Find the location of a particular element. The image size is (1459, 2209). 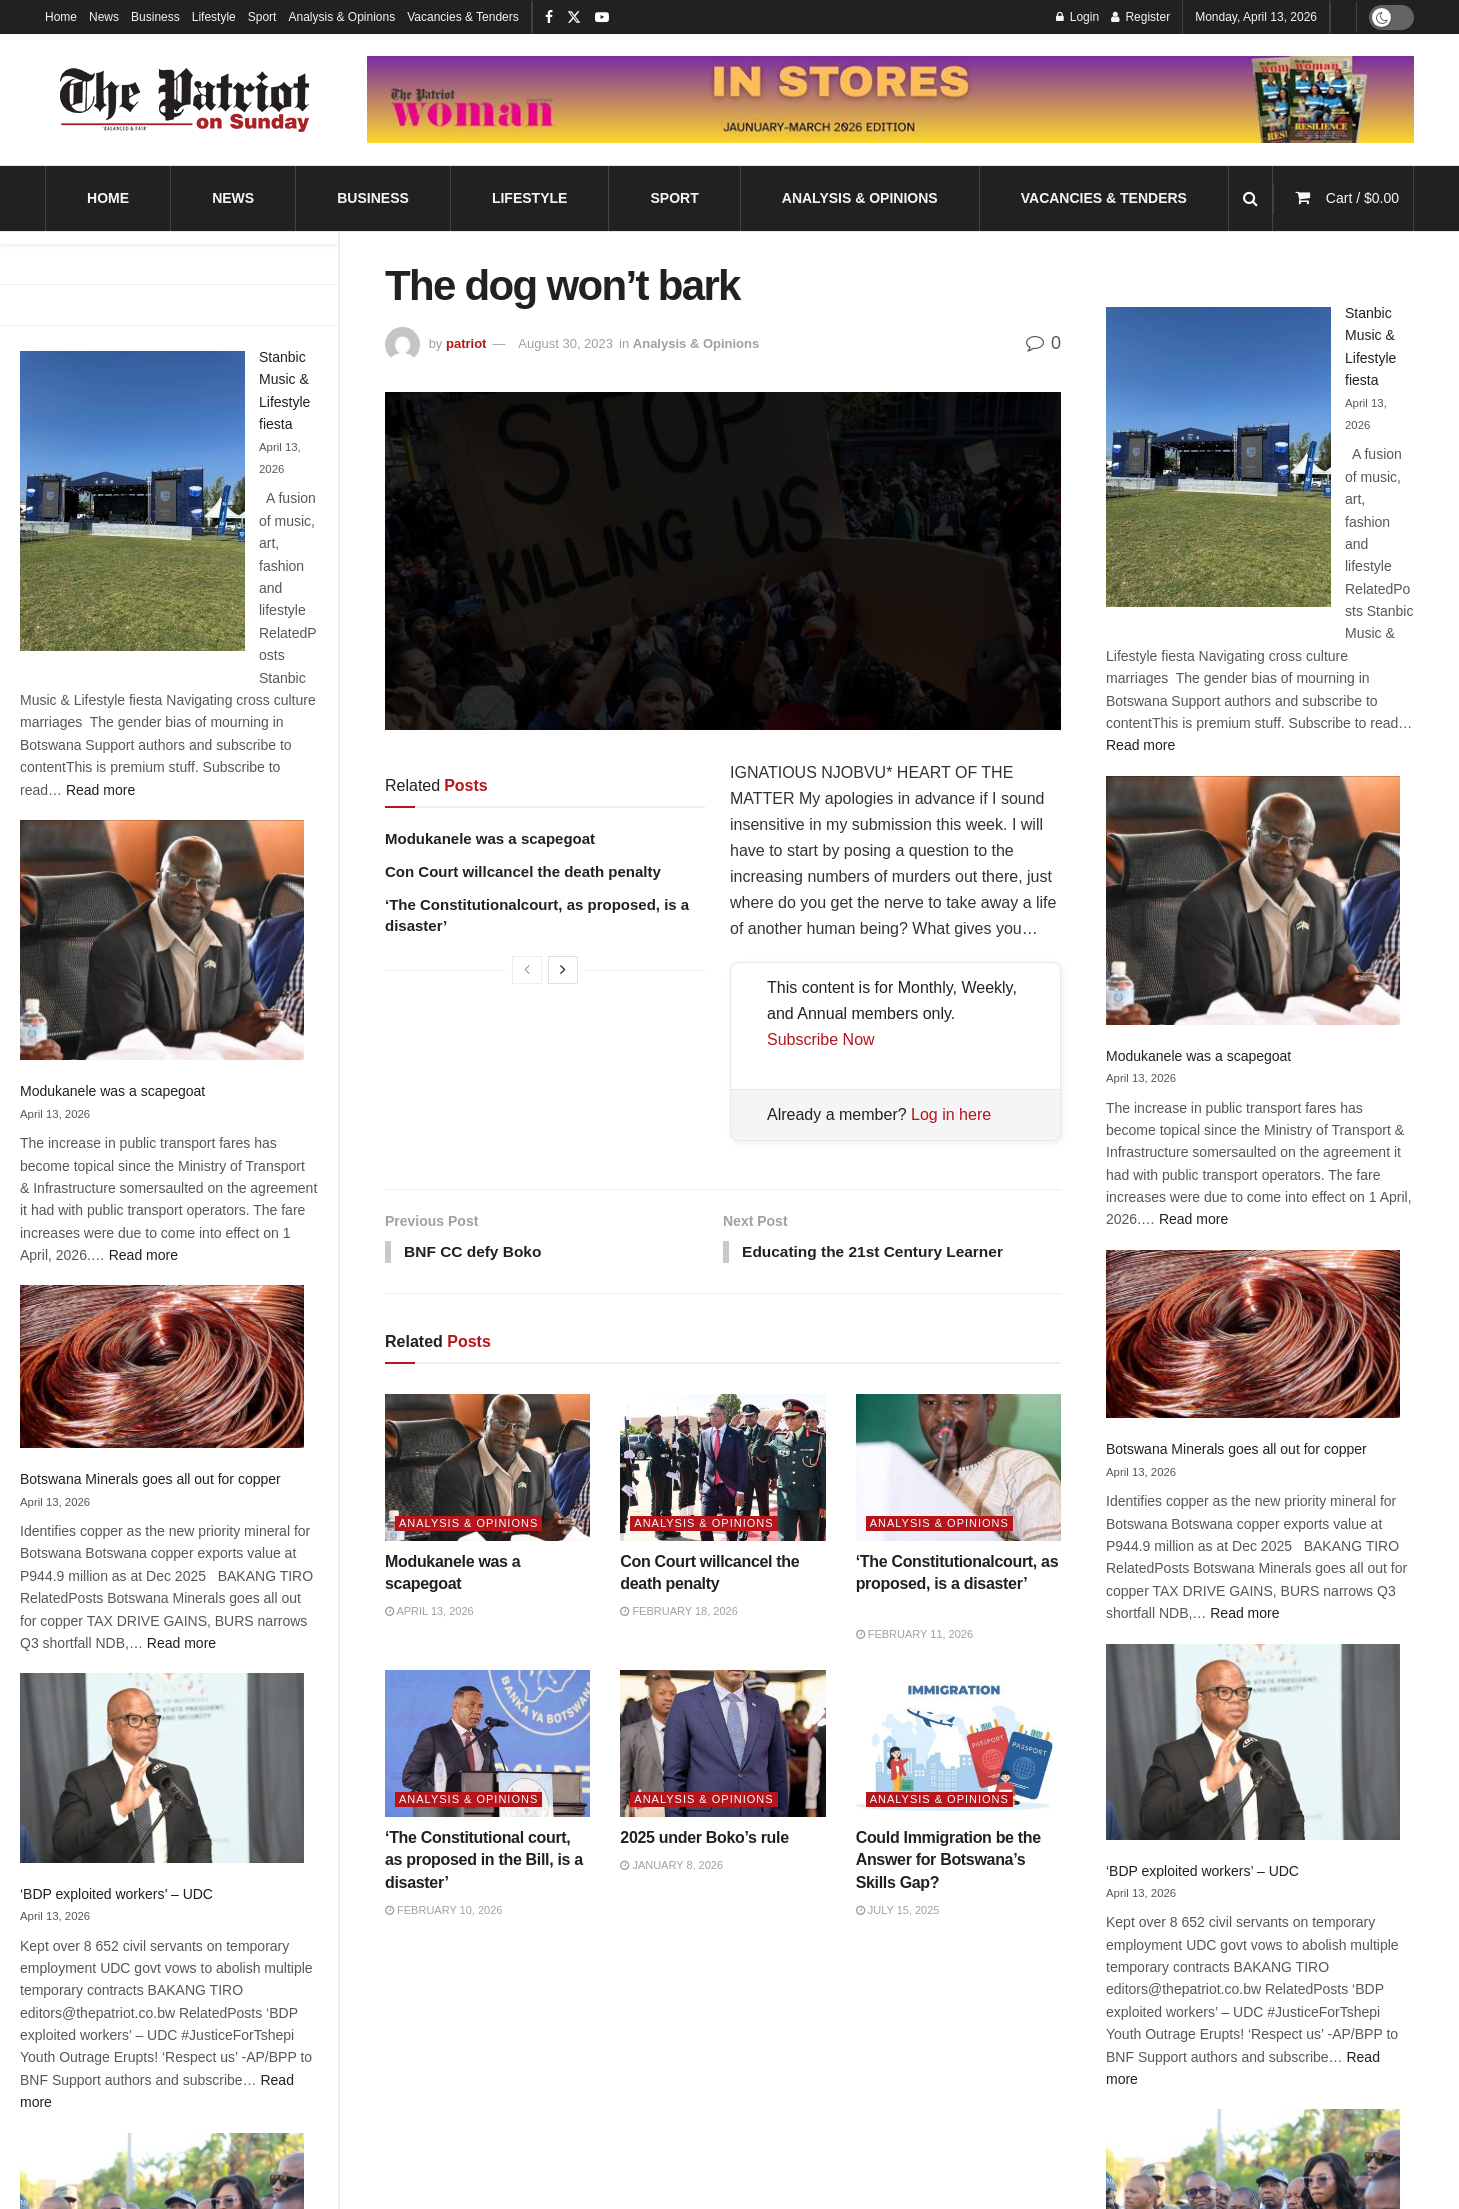

February 10, 2026 is located at coordinates (443, 1912).